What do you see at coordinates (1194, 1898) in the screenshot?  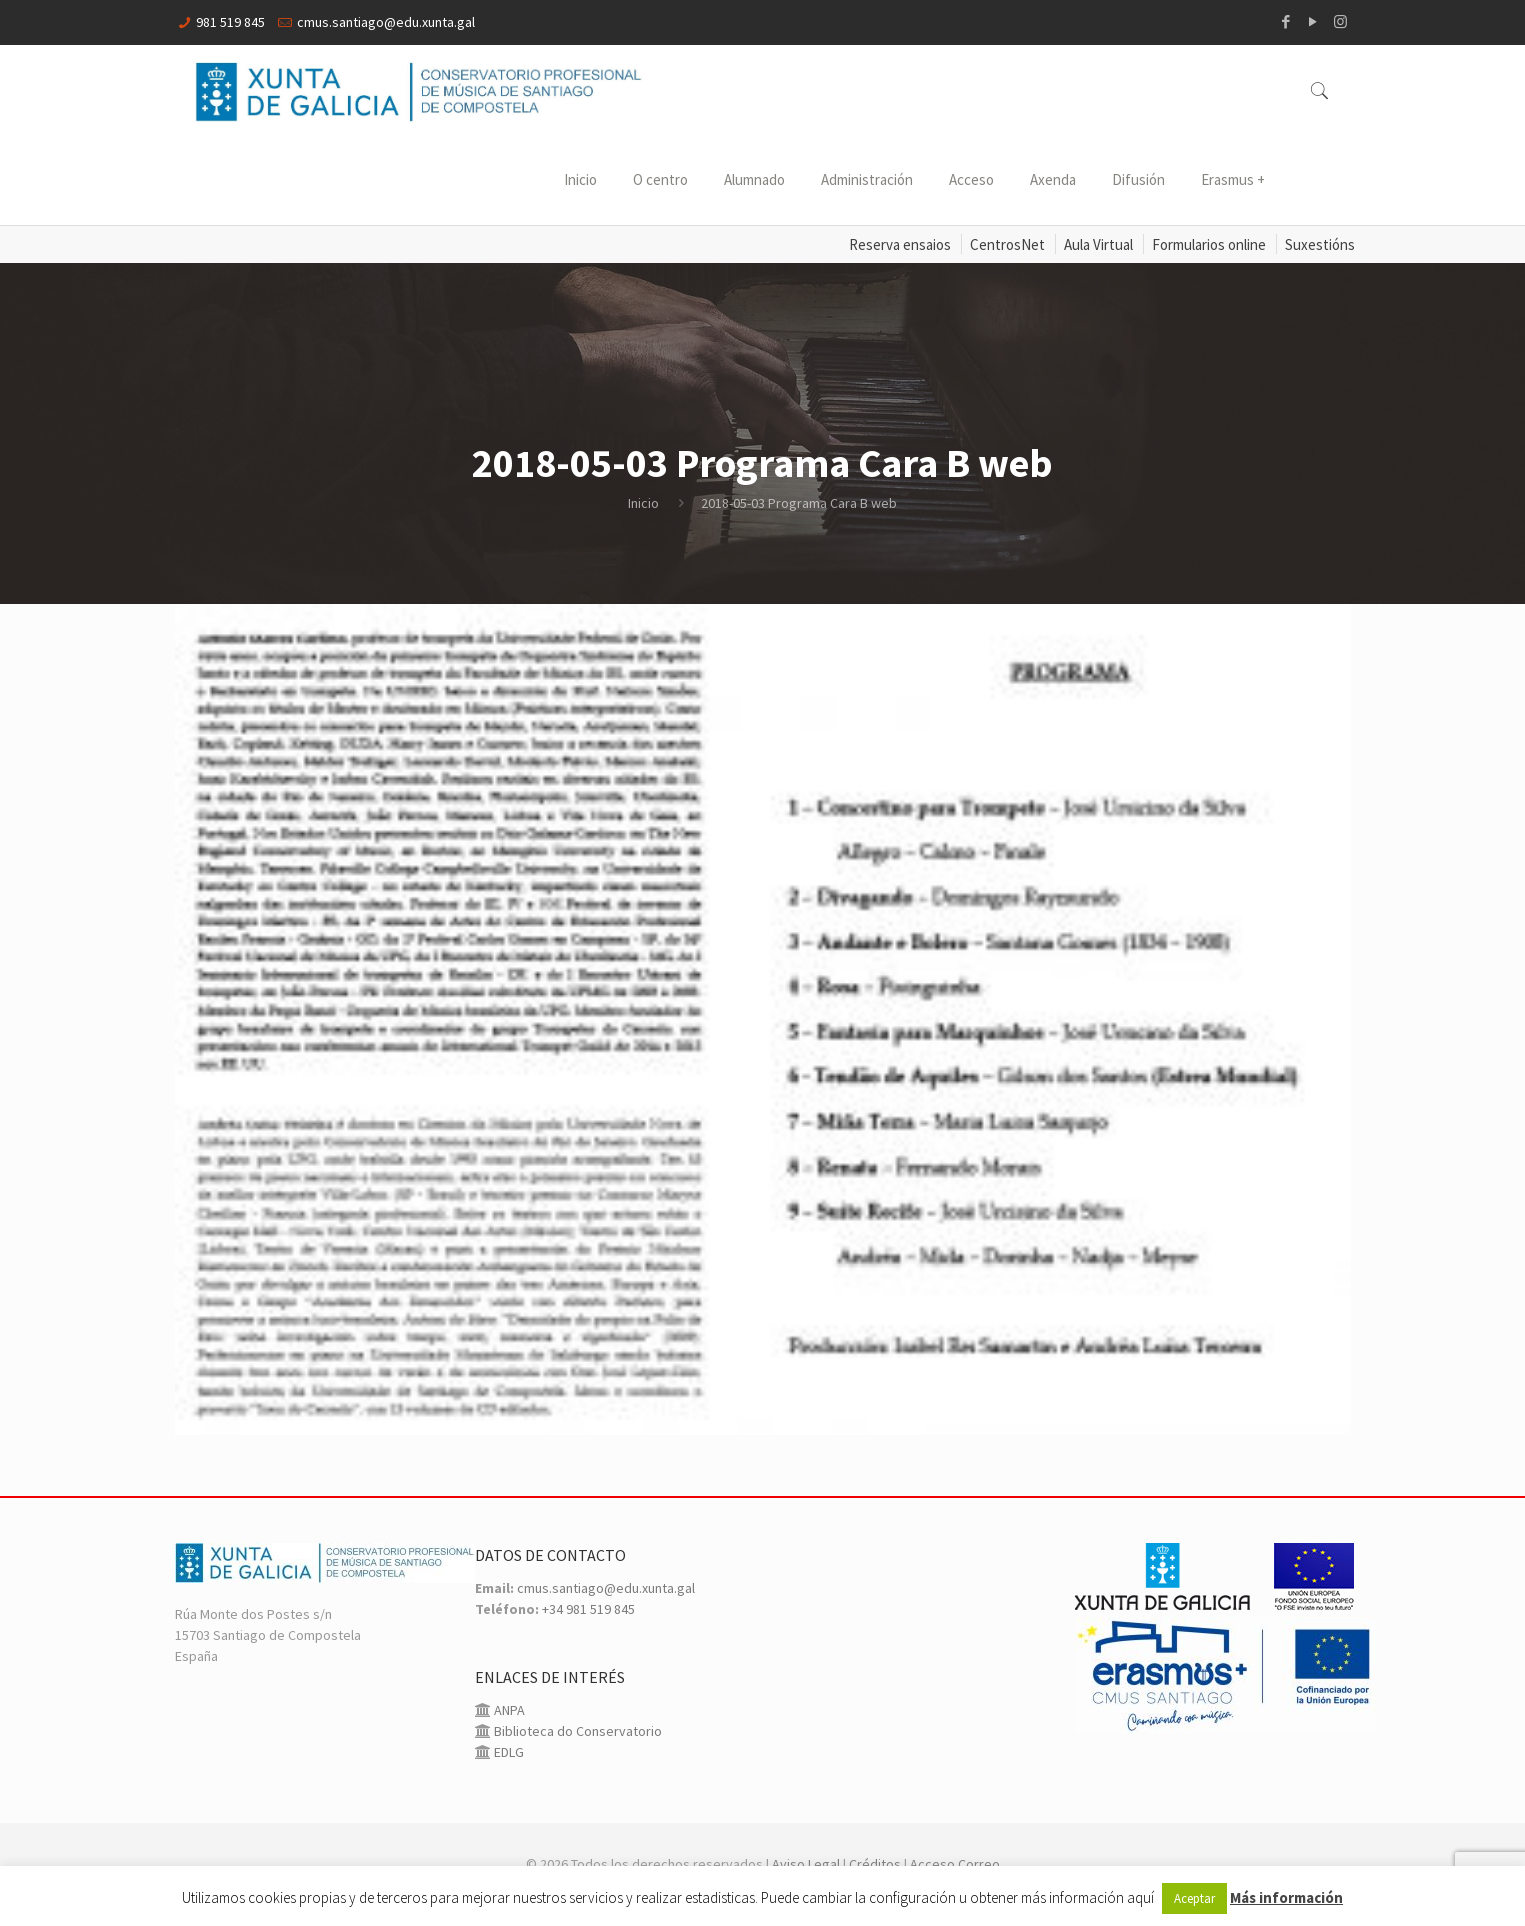 I see `Aceptar [button]` at bounding box center [1194, 1898].